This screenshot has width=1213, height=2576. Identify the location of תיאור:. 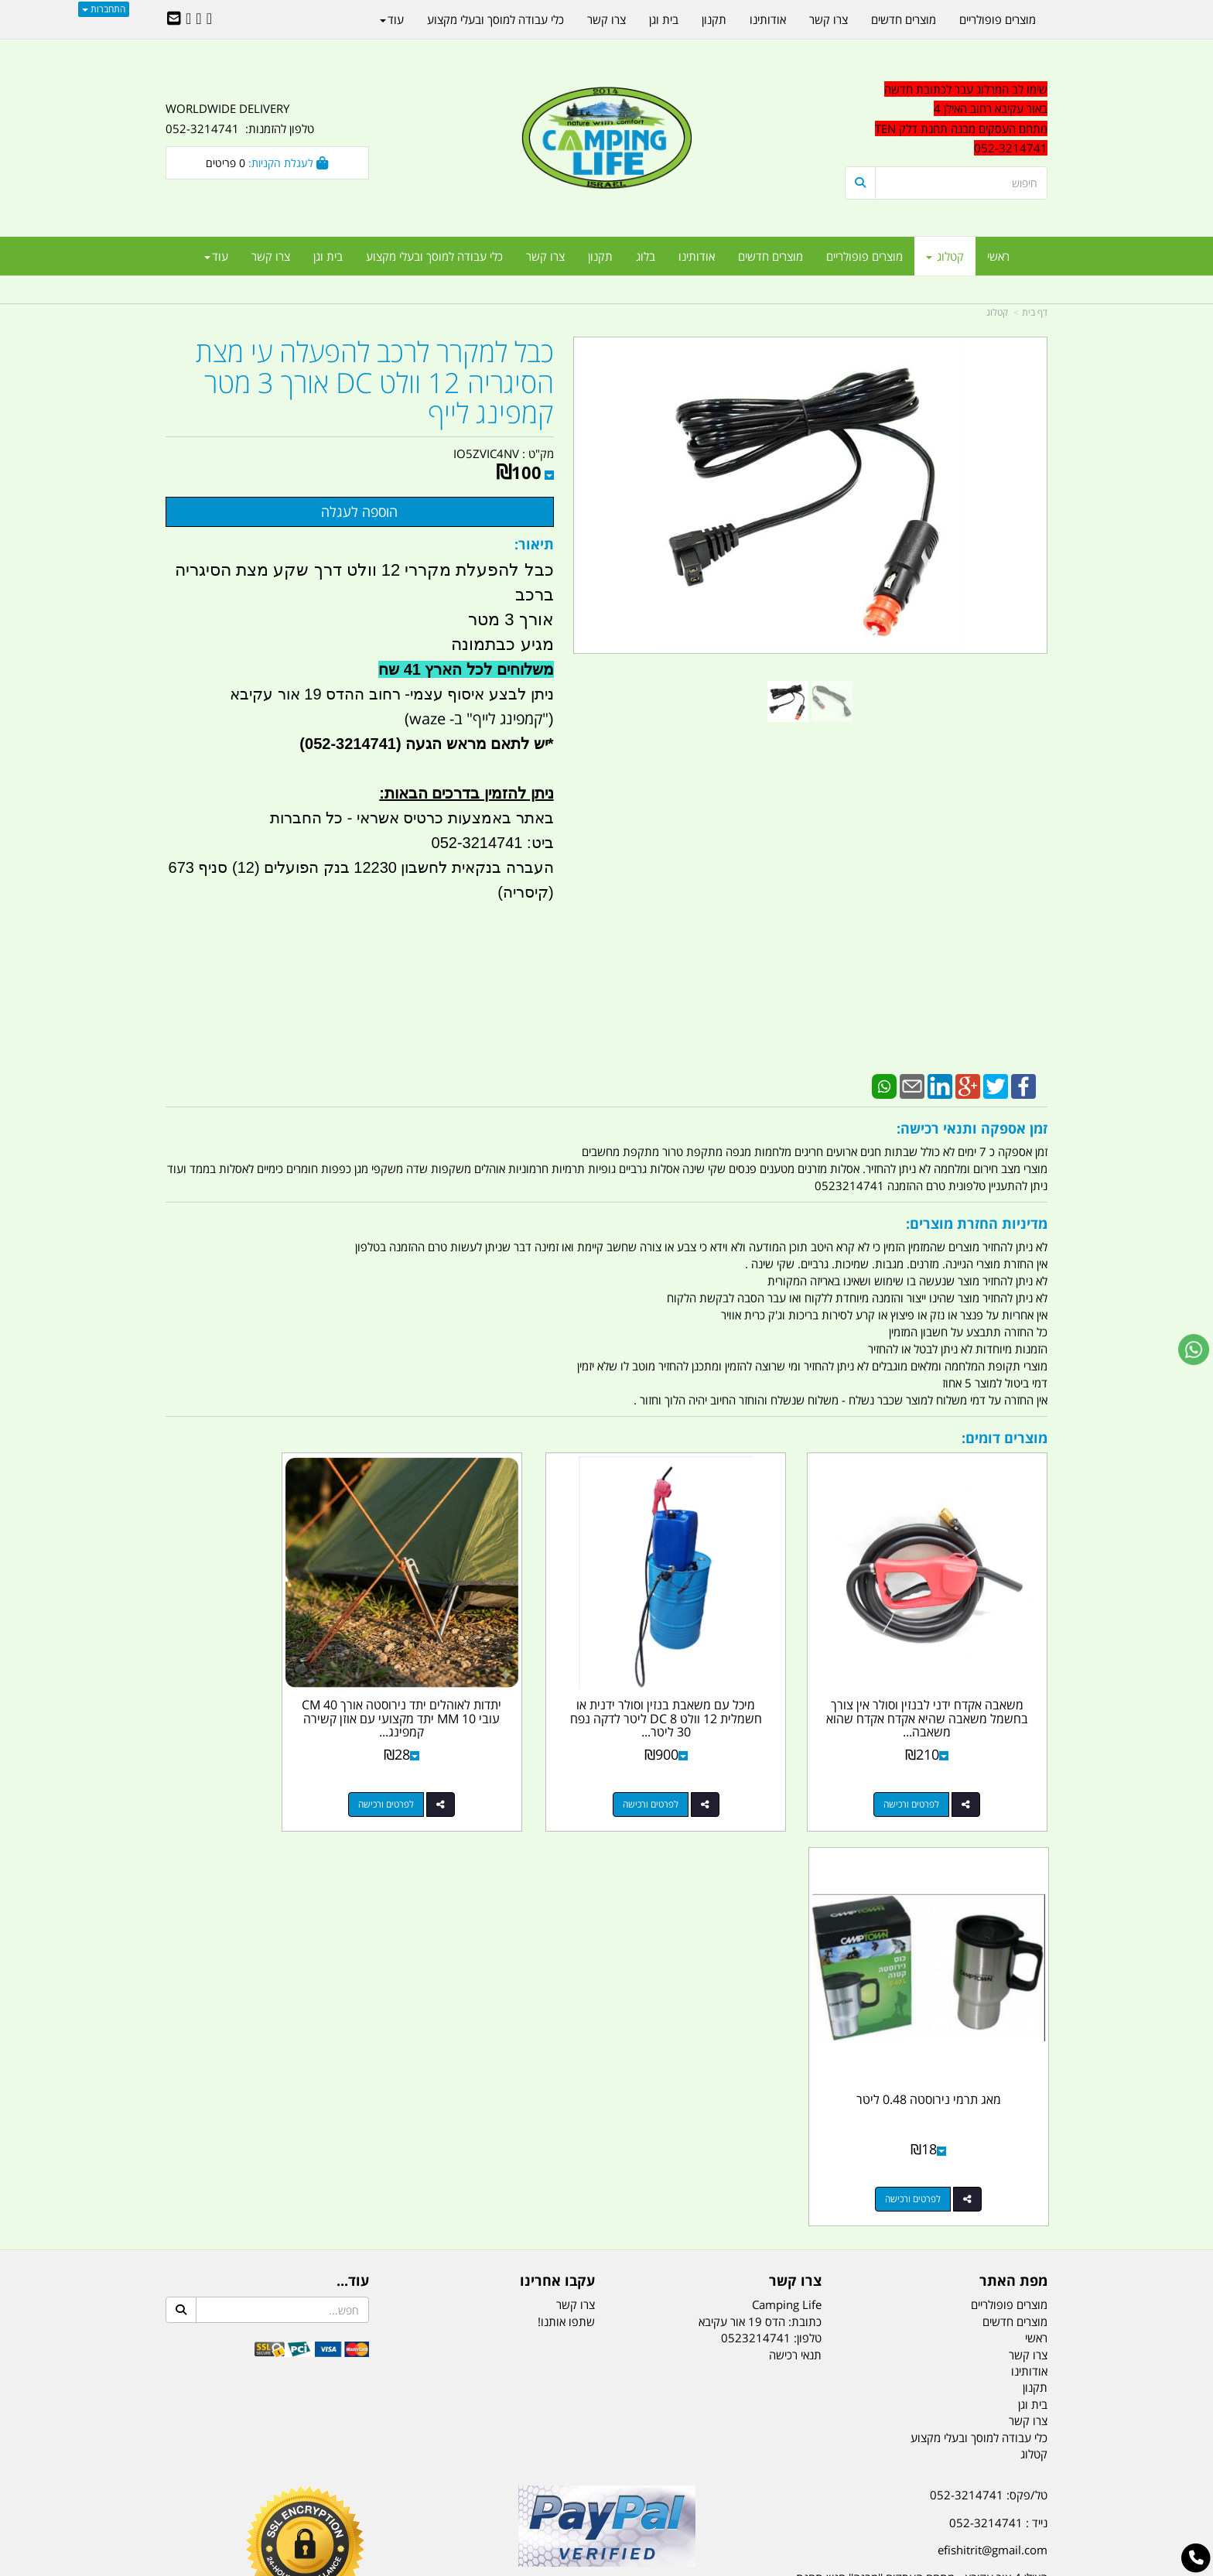
(534, 544).